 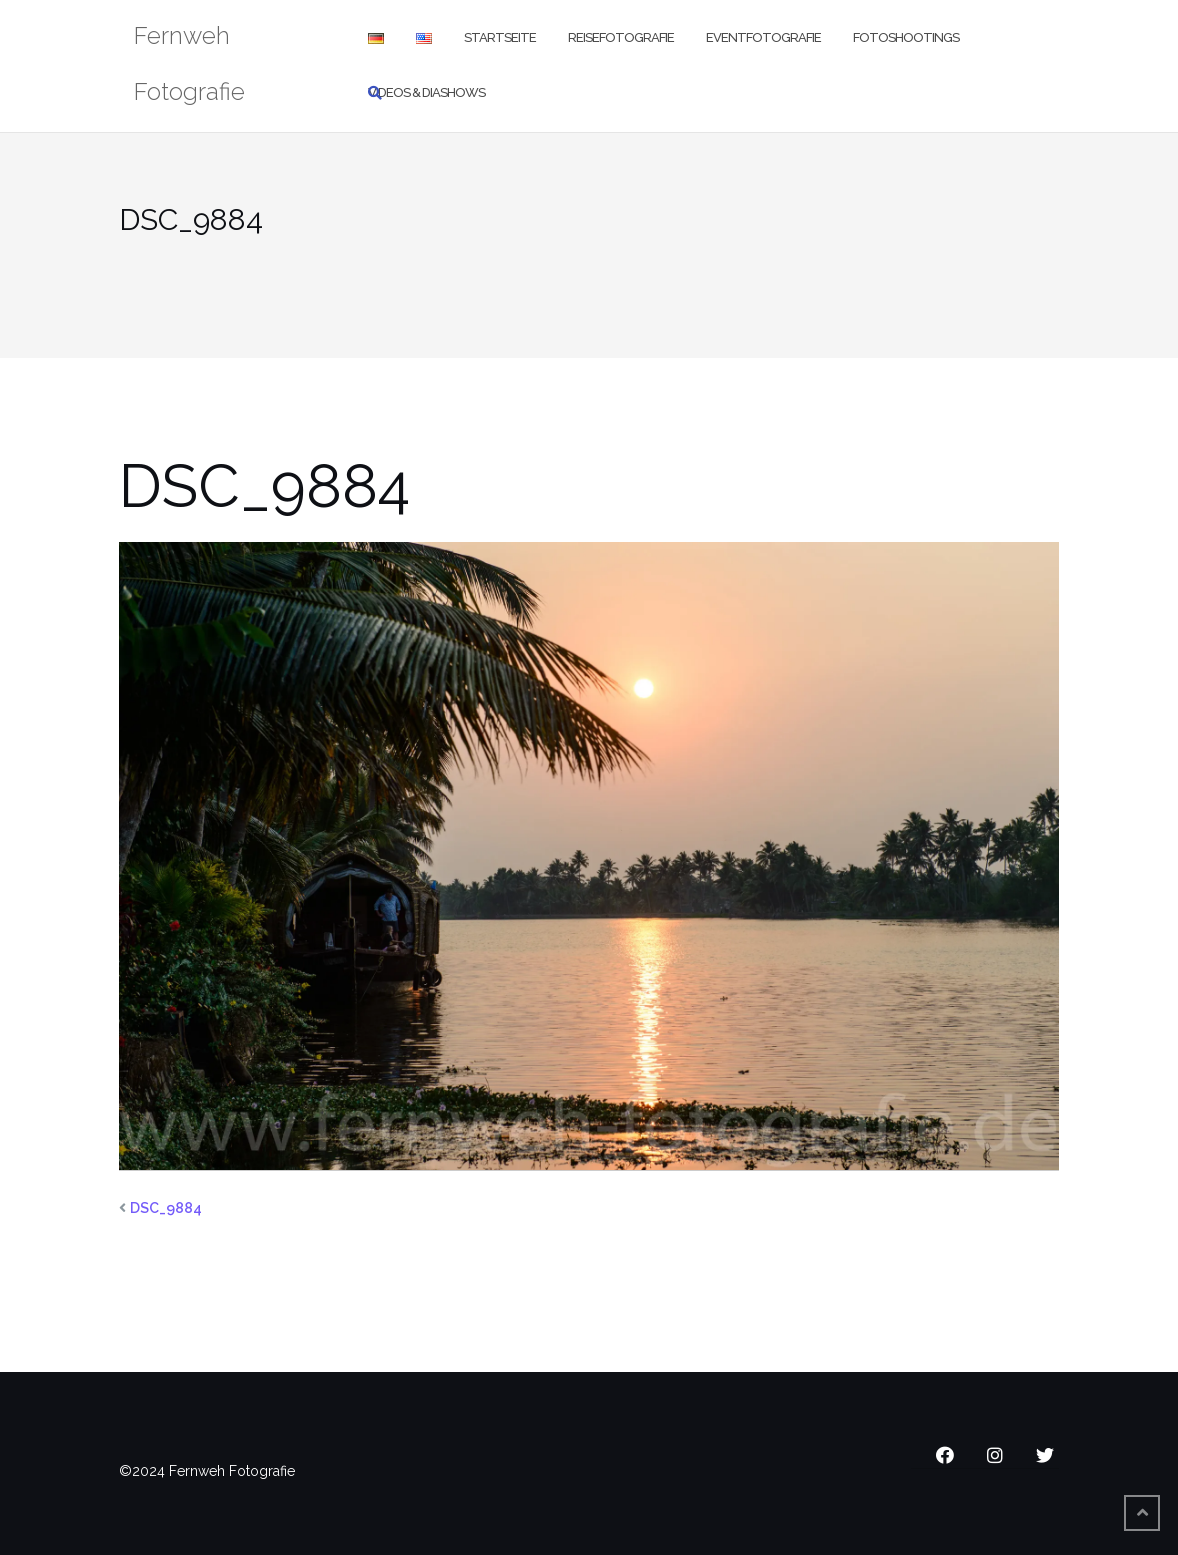 What do you see at coordinates (166, 1208) in the screenshot?
I see `DSC_9884` at bounding box center [166, 1208].